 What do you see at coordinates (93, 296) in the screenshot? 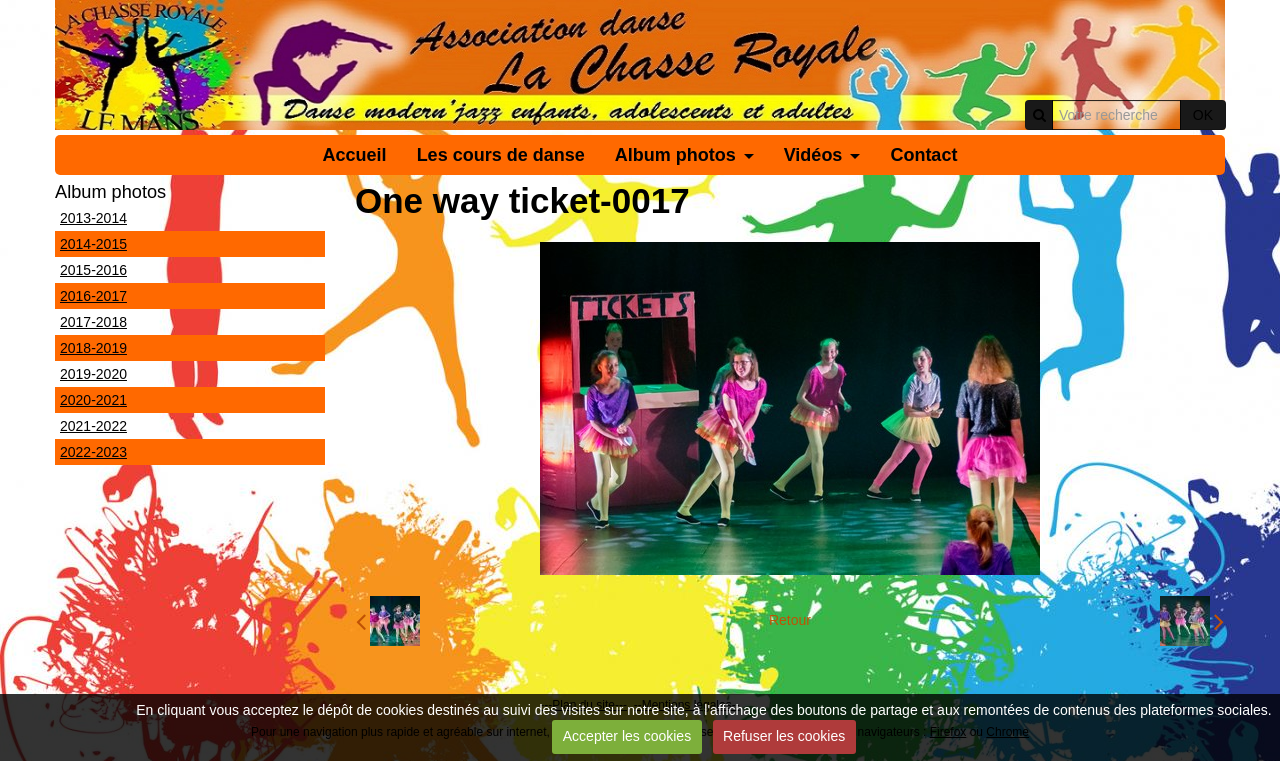
I see `2016-2017` at bounding box center [93, 296].